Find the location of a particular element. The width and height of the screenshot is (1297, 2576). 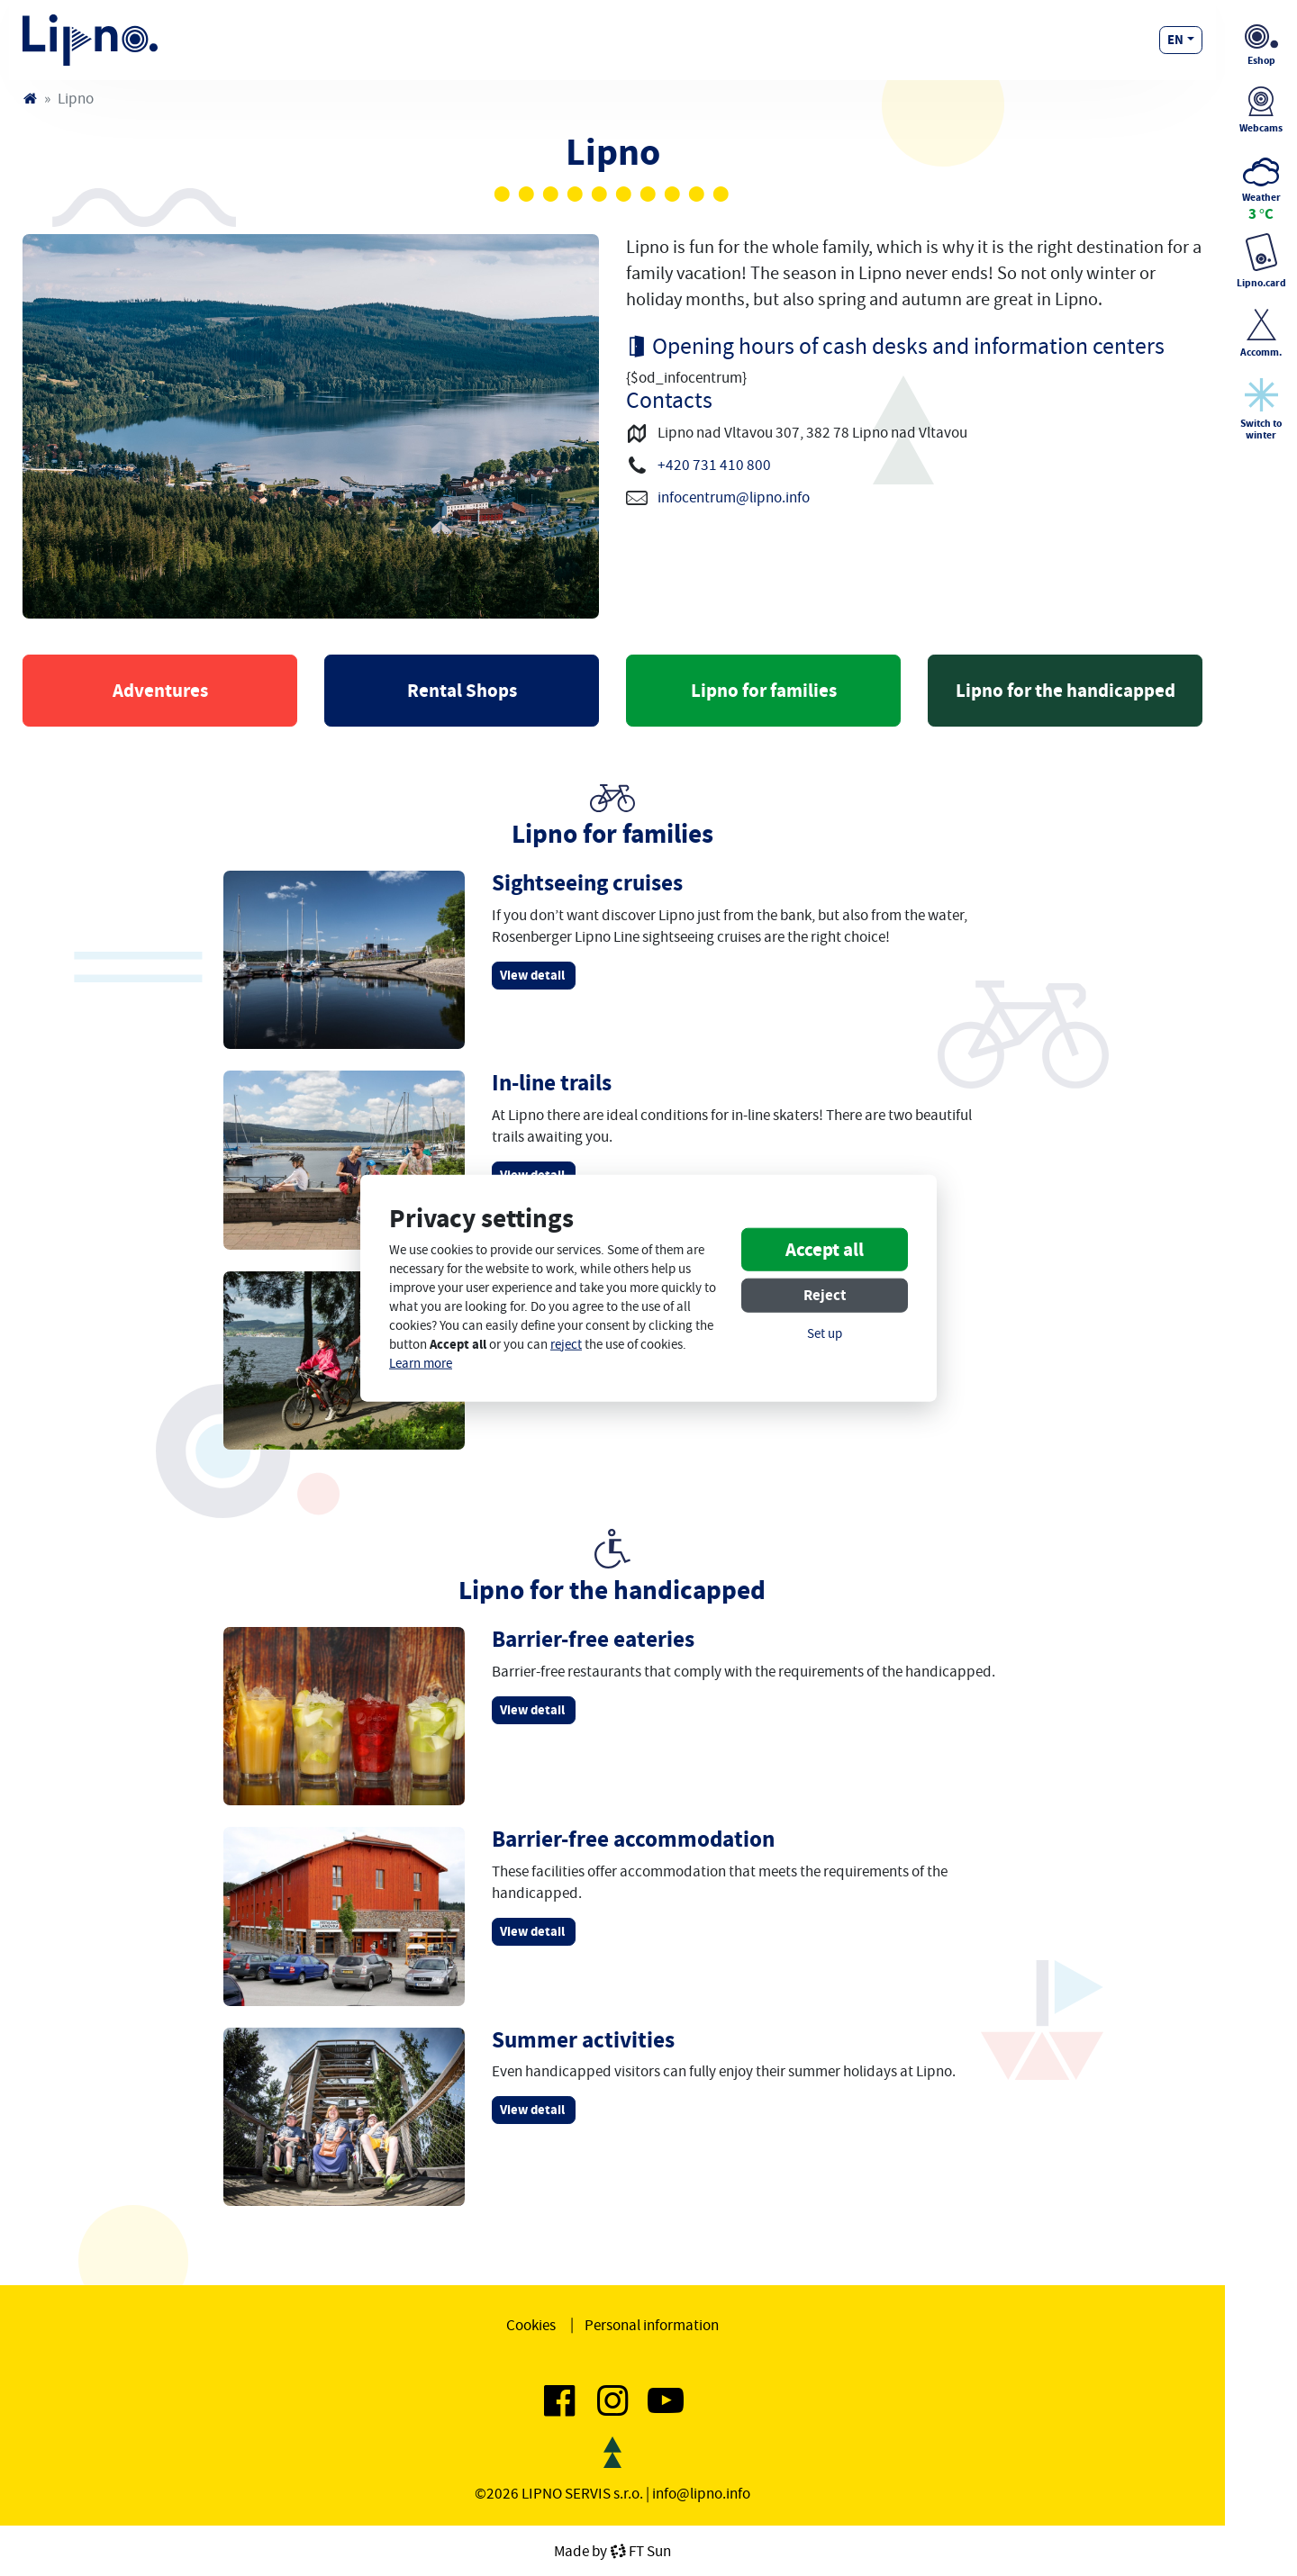

Lipno for families is located at coordinates (764, 690).